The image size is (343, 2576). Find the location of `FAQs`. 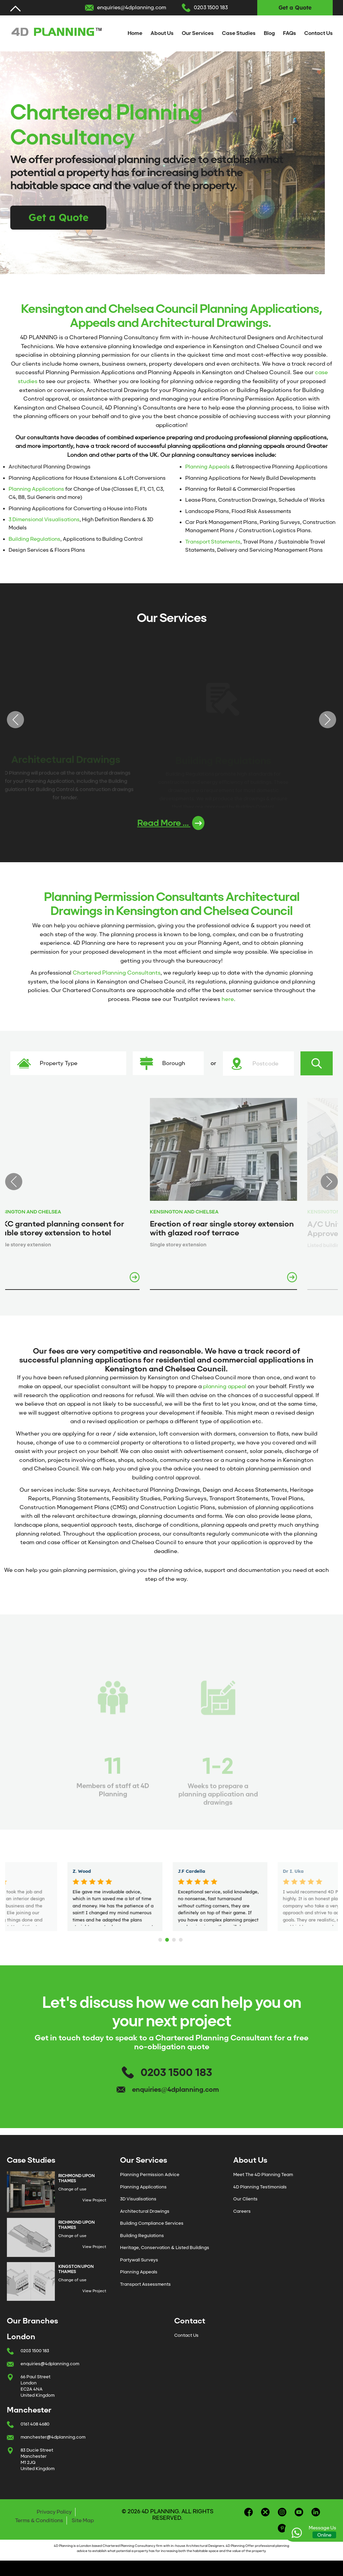

FAQs is located at coordinates (289, 33).